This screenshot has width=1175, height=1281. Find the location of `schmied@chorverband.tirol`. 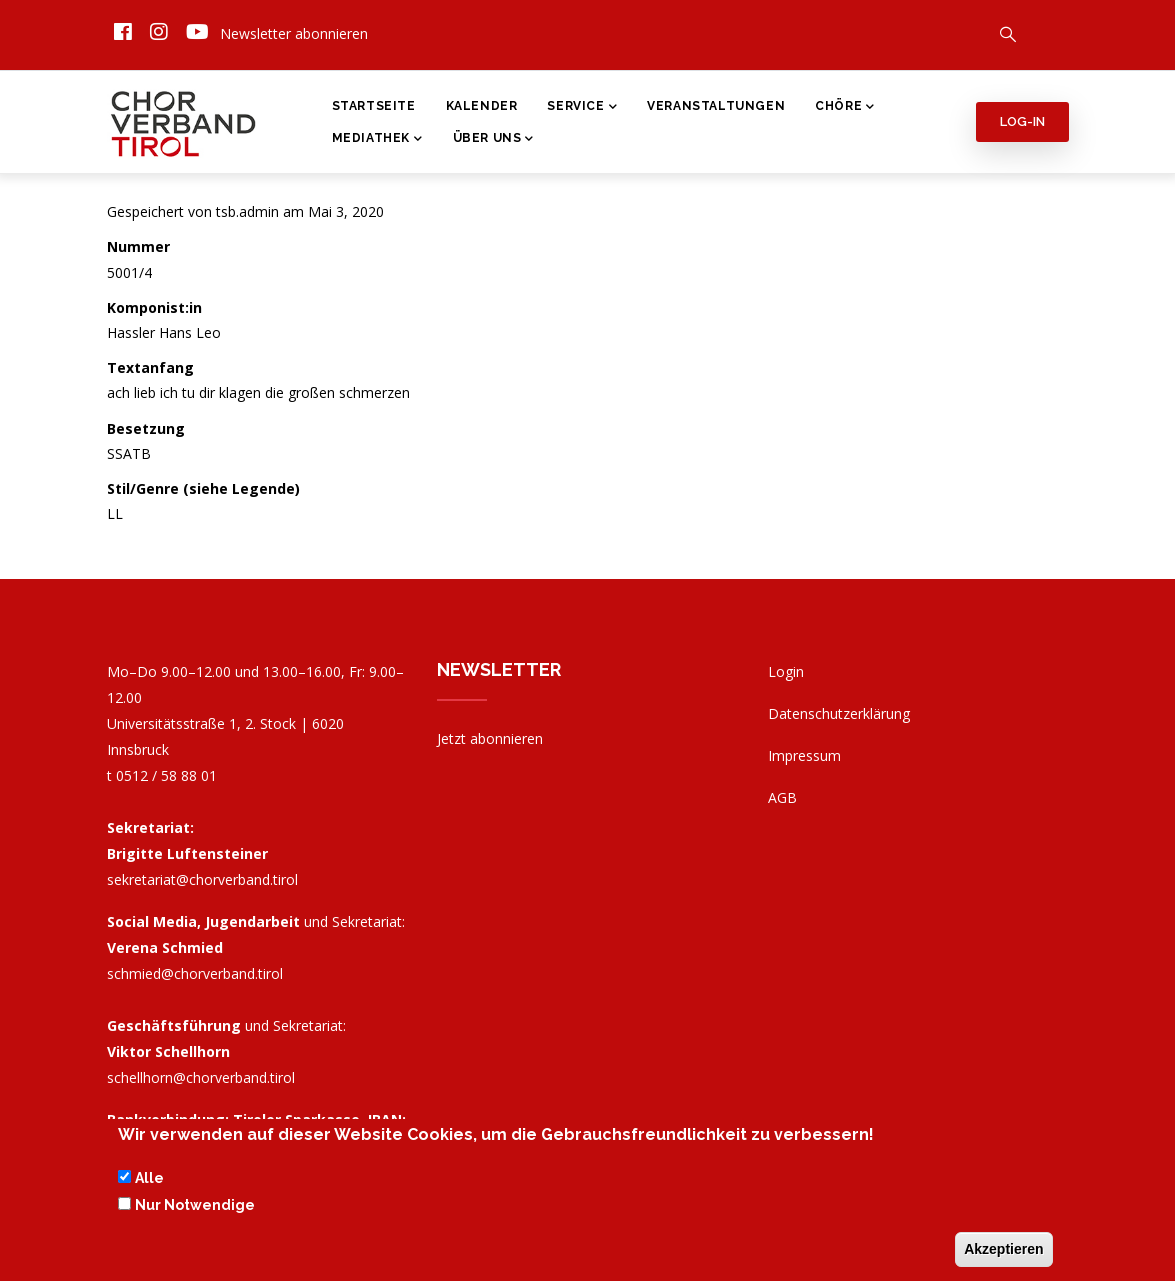

schmied@chorverband.tirol is located at coordinates (195, 973).